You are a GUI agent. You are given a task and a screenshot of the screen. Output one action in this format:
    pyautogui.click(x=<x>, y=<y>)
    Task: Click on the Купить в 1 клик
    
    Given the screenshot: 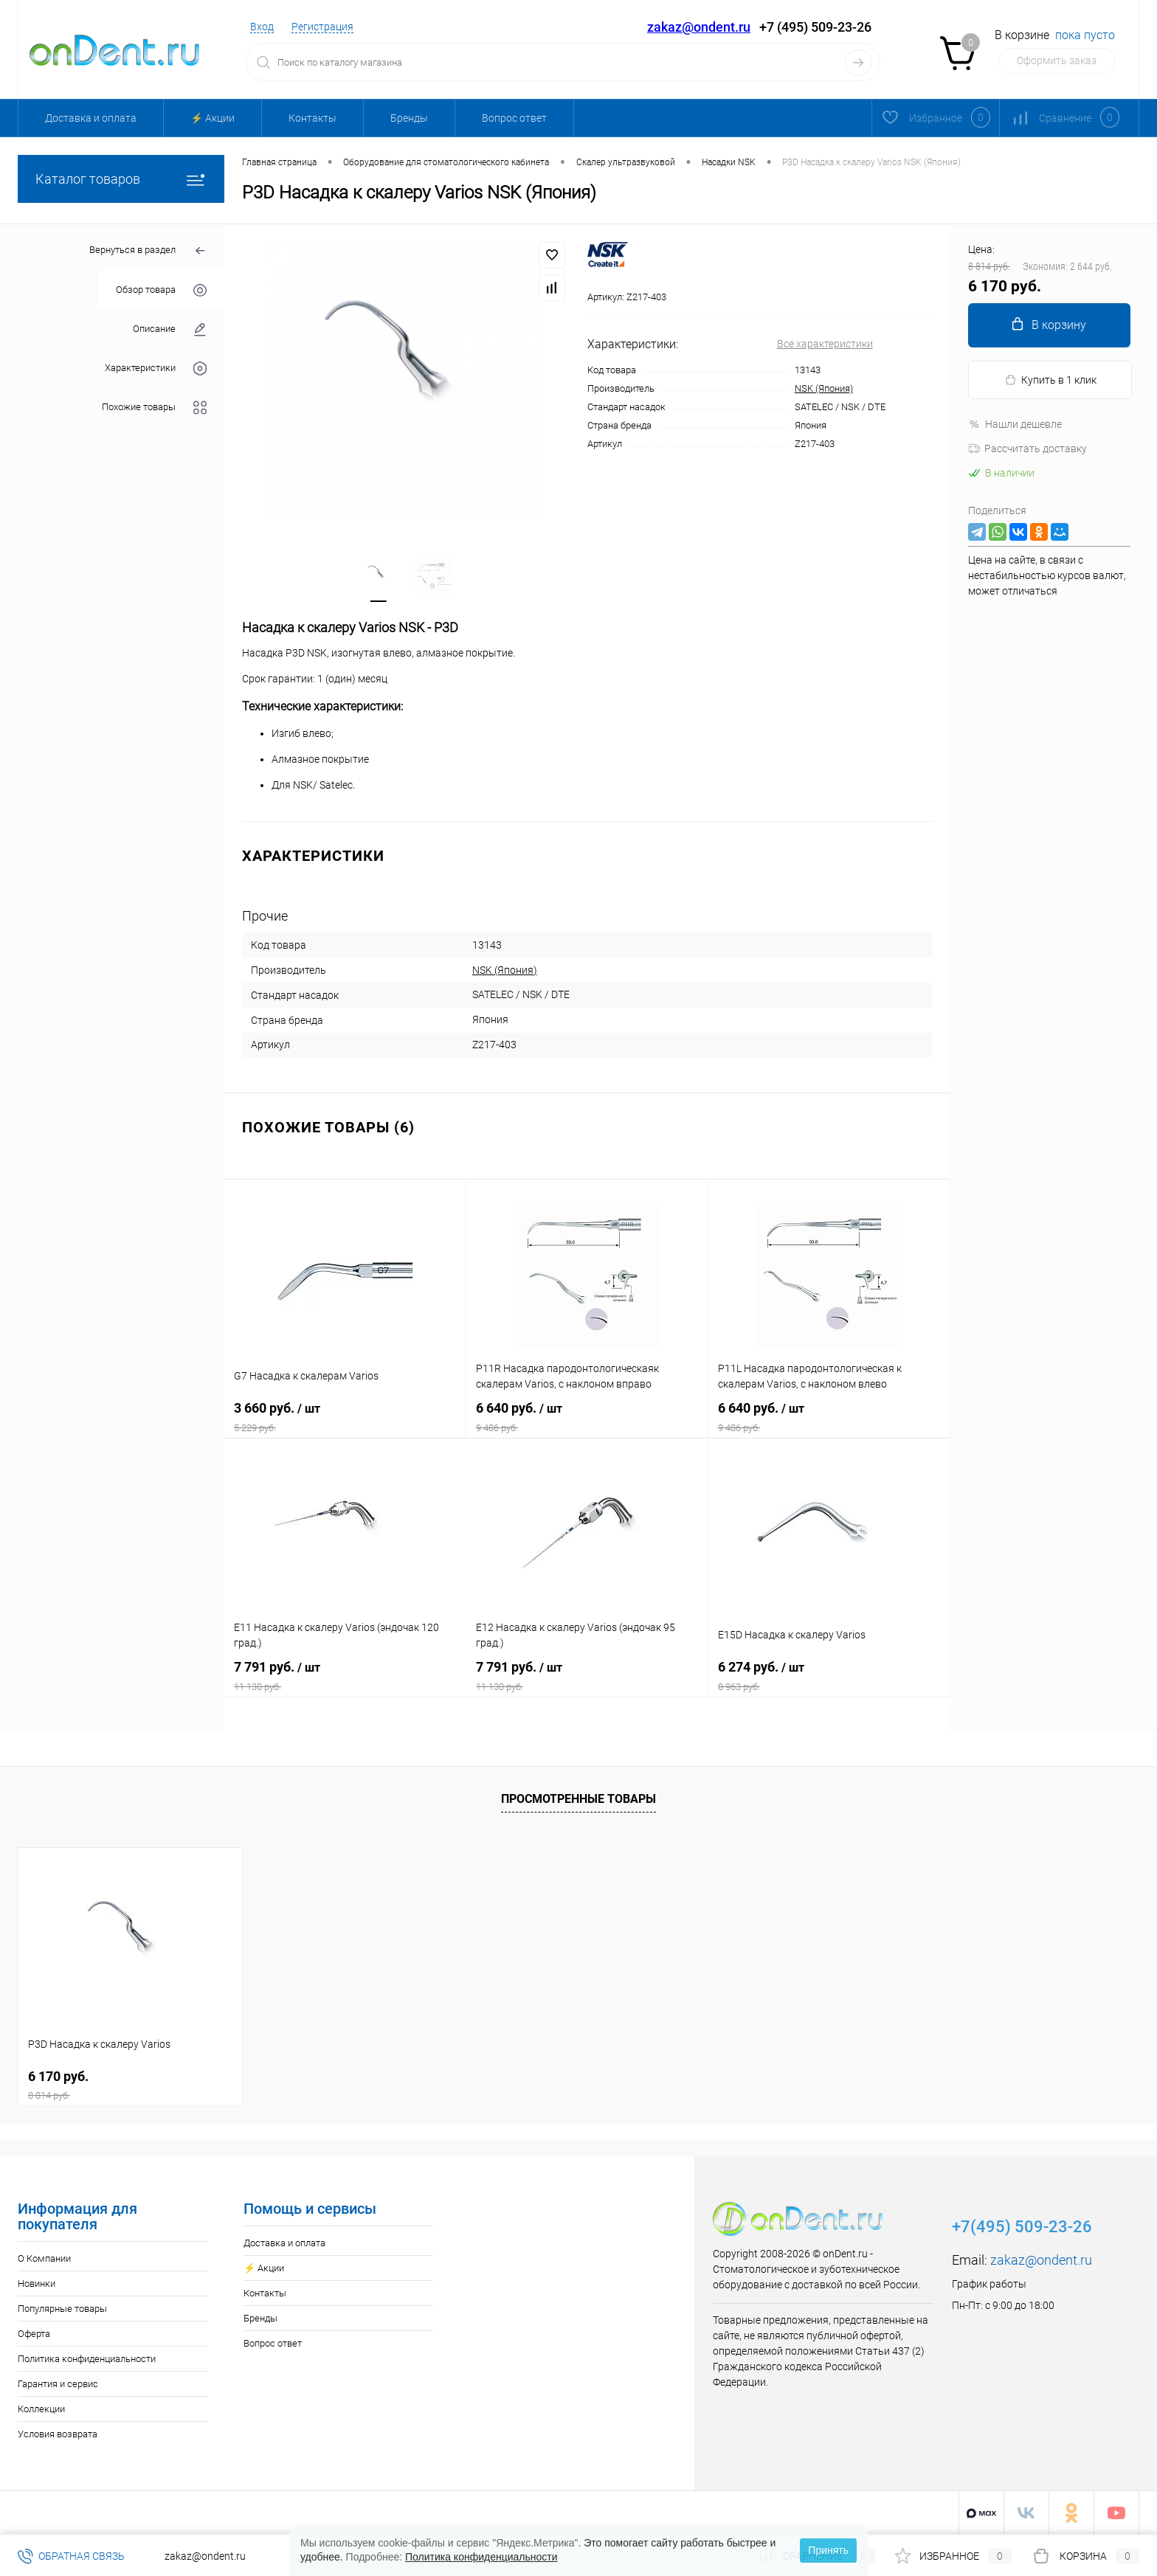 What is the action you would take?
    pyautogui.click(x=1050, y=380)
    